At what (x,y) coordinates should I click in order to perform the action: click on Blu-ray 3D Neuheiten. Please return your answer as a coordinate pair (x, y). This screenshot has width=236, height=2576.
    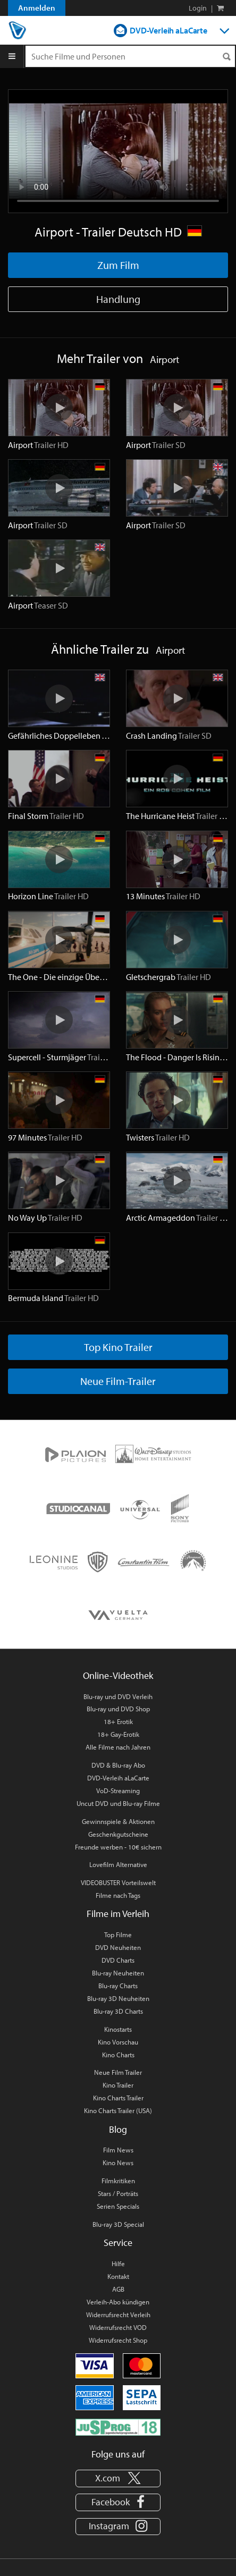
    Looking at the image, I should click on (118, 1998).